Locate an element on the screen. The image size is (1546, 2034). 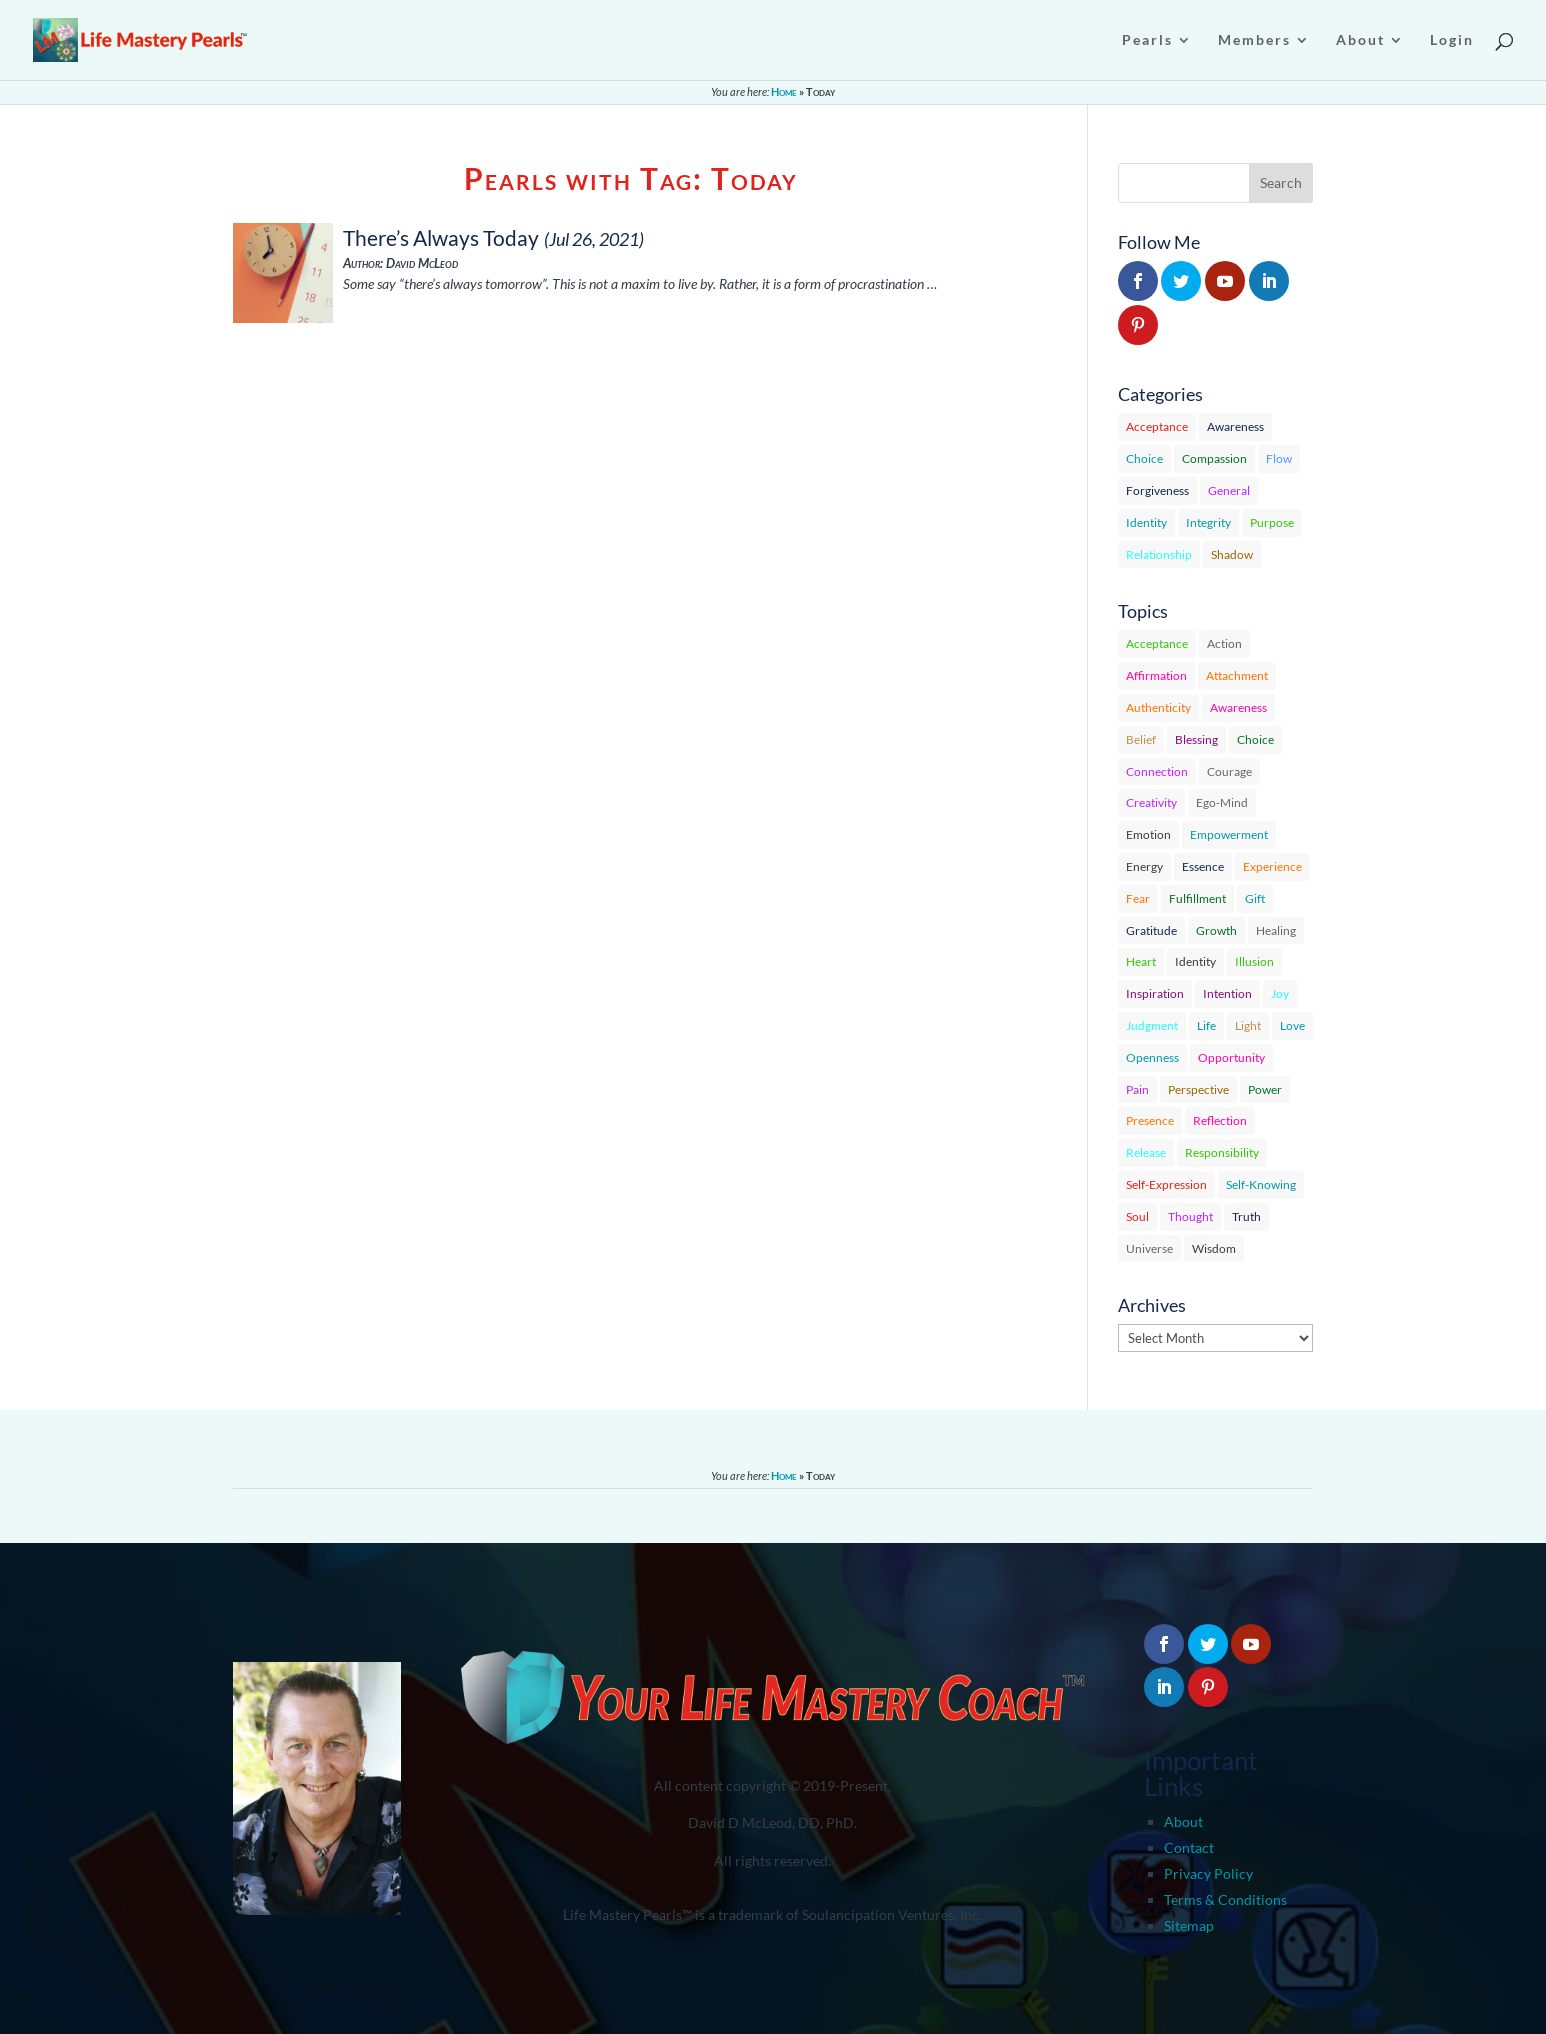
Identity is located at coordinates (1146, 522).